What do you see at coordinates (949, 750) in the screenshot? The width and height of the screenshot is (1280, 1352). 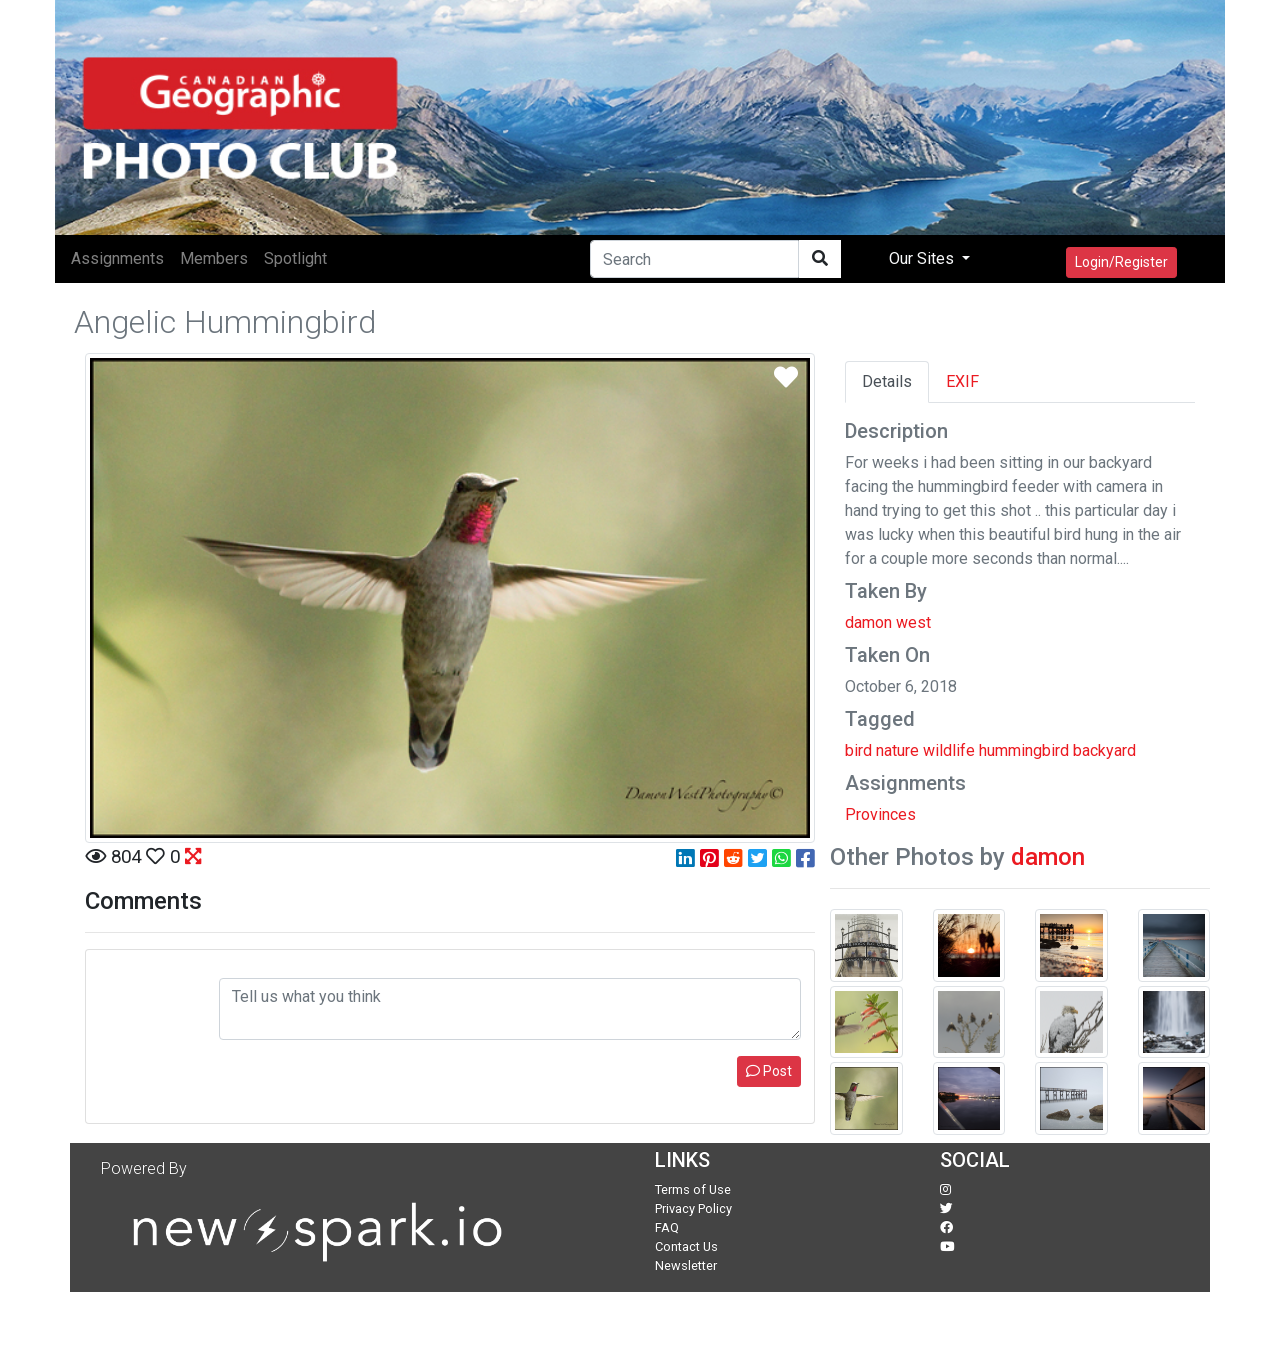 I see `wildlife` at bounding box center [949, 750].